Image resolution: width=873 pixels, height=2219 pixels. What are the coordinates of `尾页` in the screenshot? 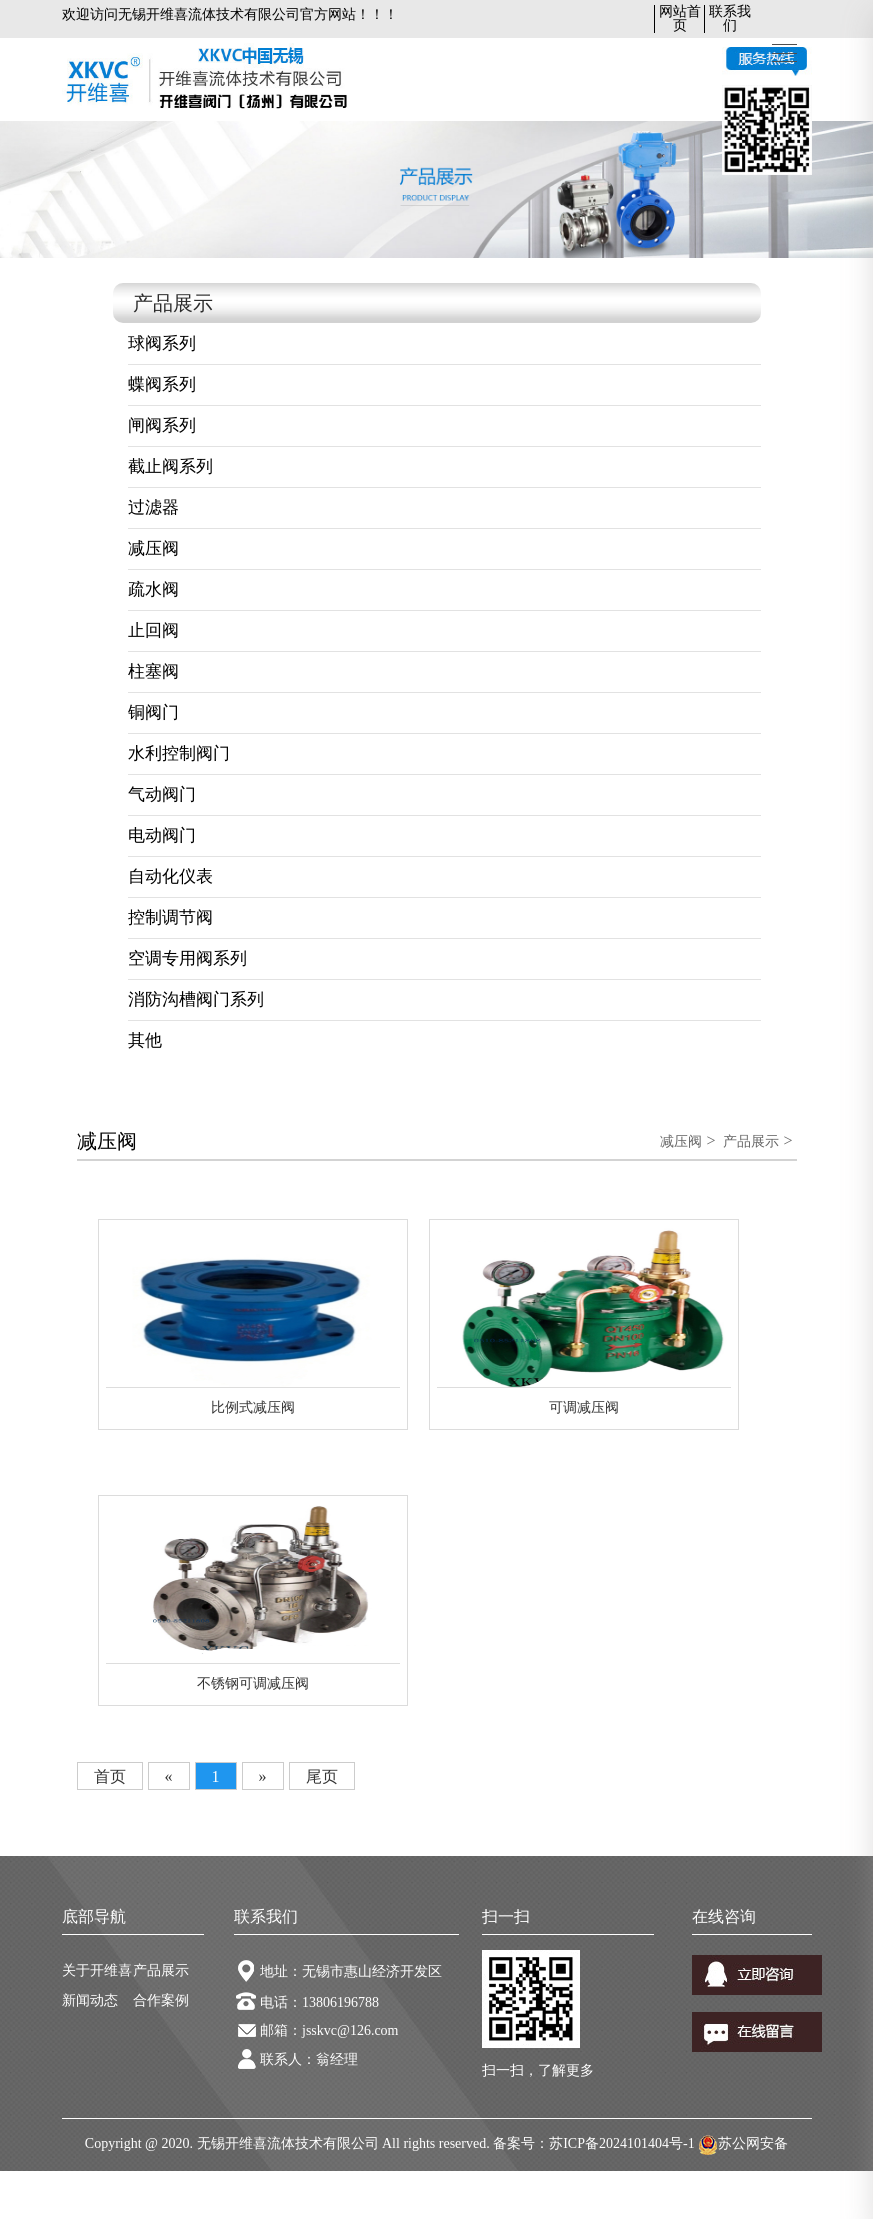 It's located at (322, 1776).